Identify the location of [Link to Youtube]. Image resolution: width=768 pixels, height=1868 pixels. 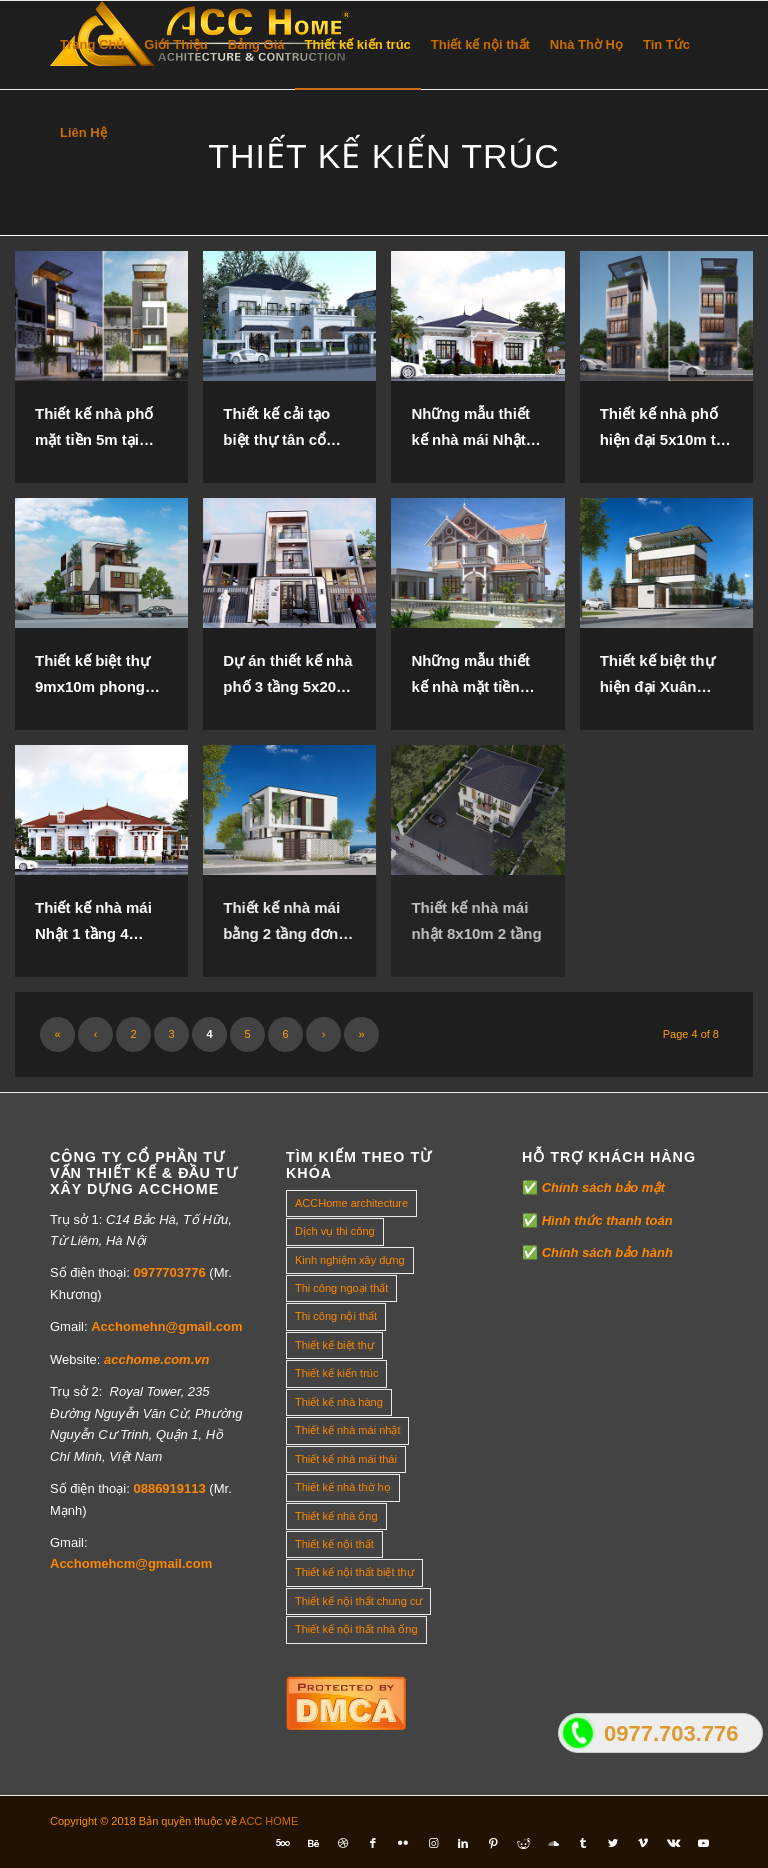
(703, 1843).